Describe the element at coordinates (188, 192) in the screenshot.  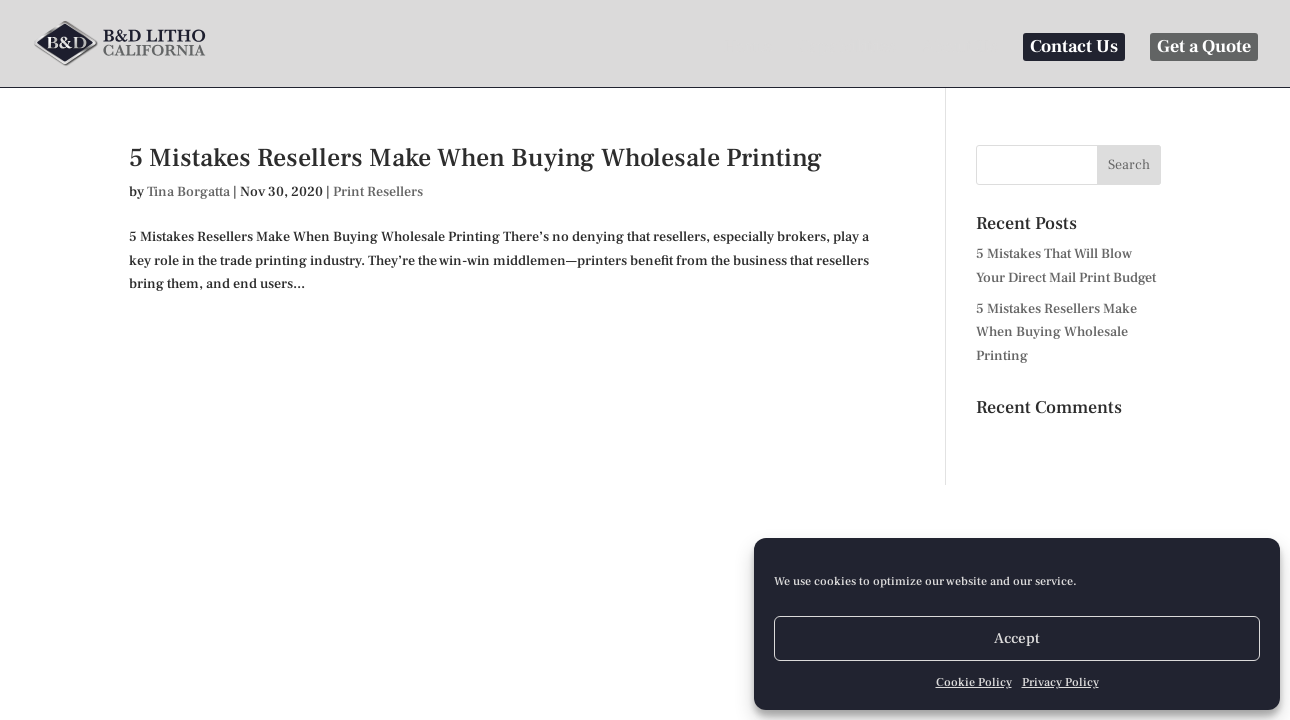
I see `Tina Borgatta` at that location.